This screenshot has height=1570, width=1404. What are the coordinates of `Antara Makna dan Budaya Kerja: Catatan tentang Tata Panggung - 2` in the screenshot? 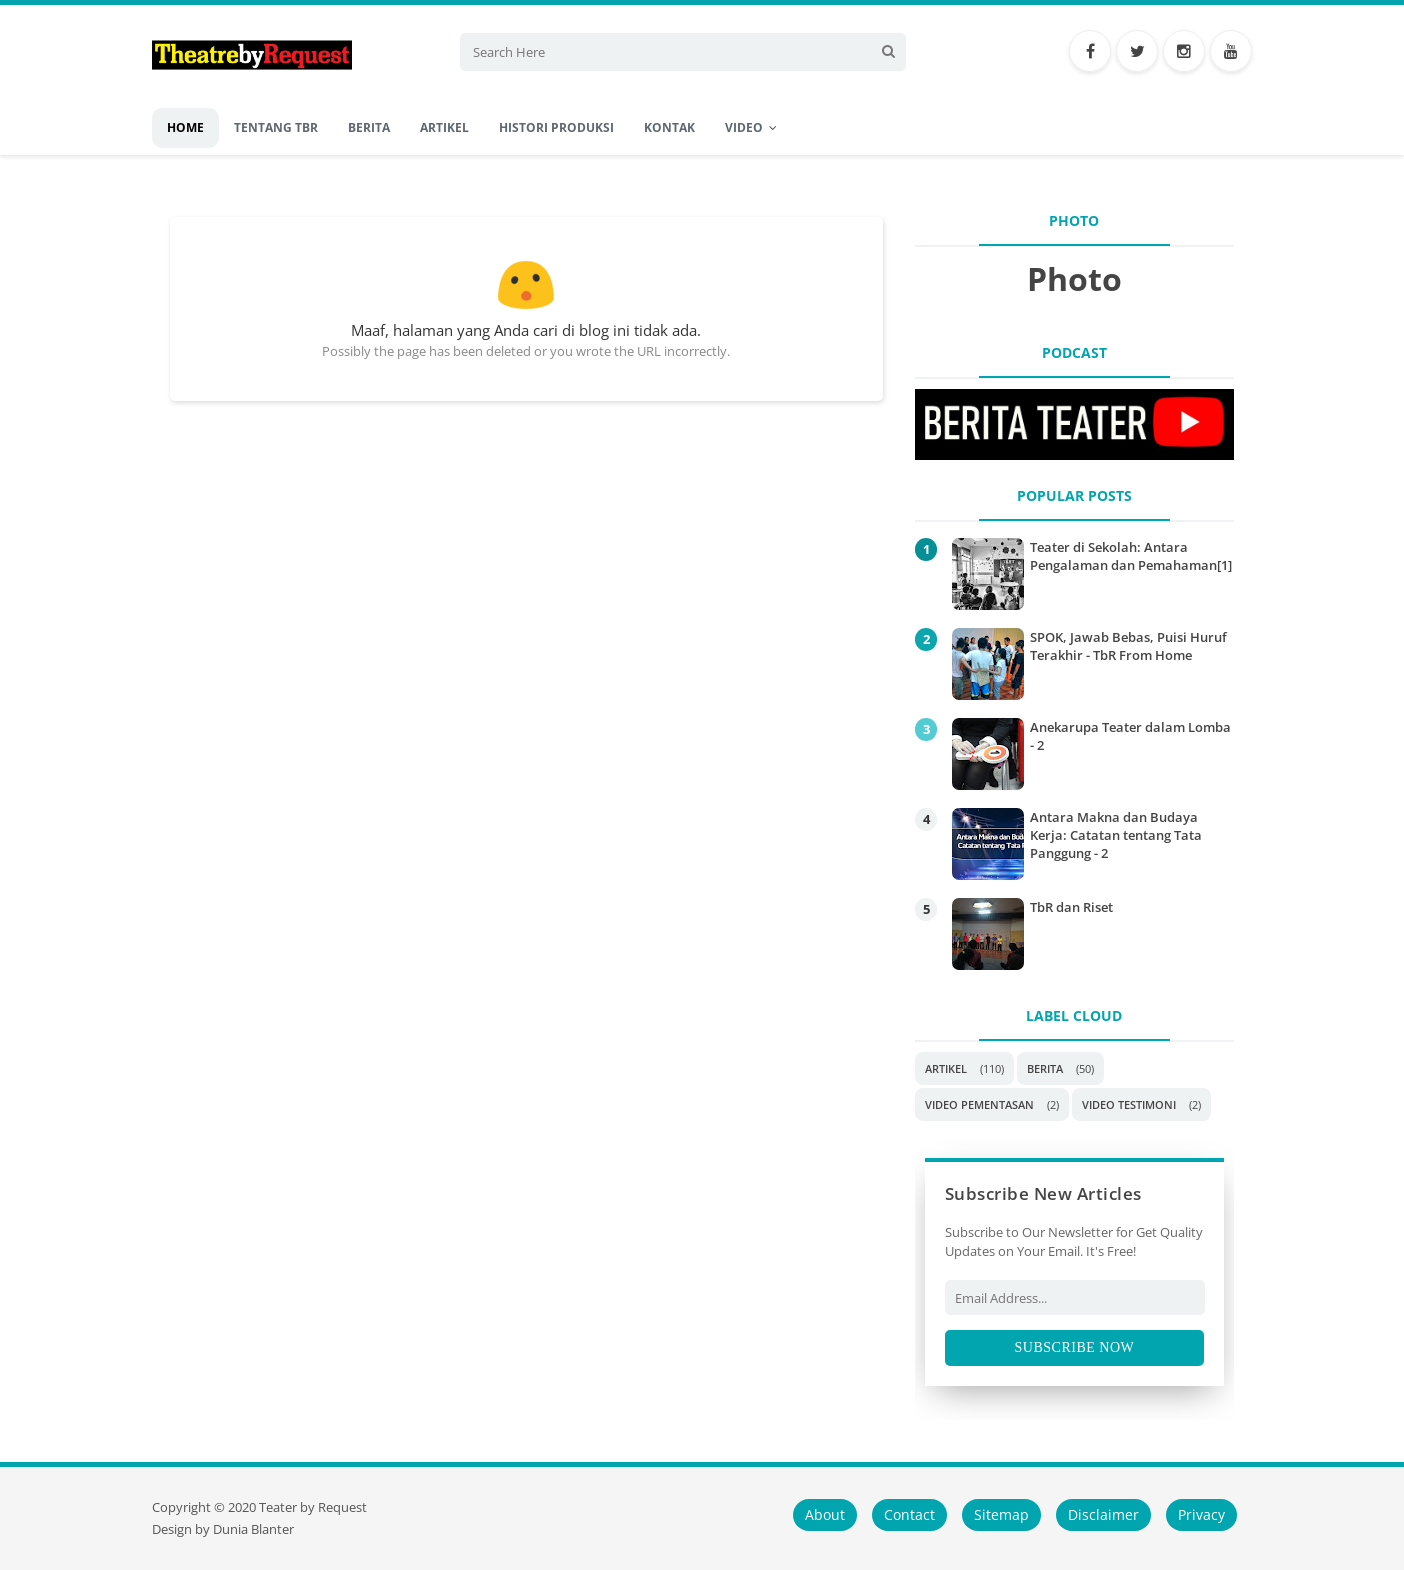 It's located at (1116, 835).